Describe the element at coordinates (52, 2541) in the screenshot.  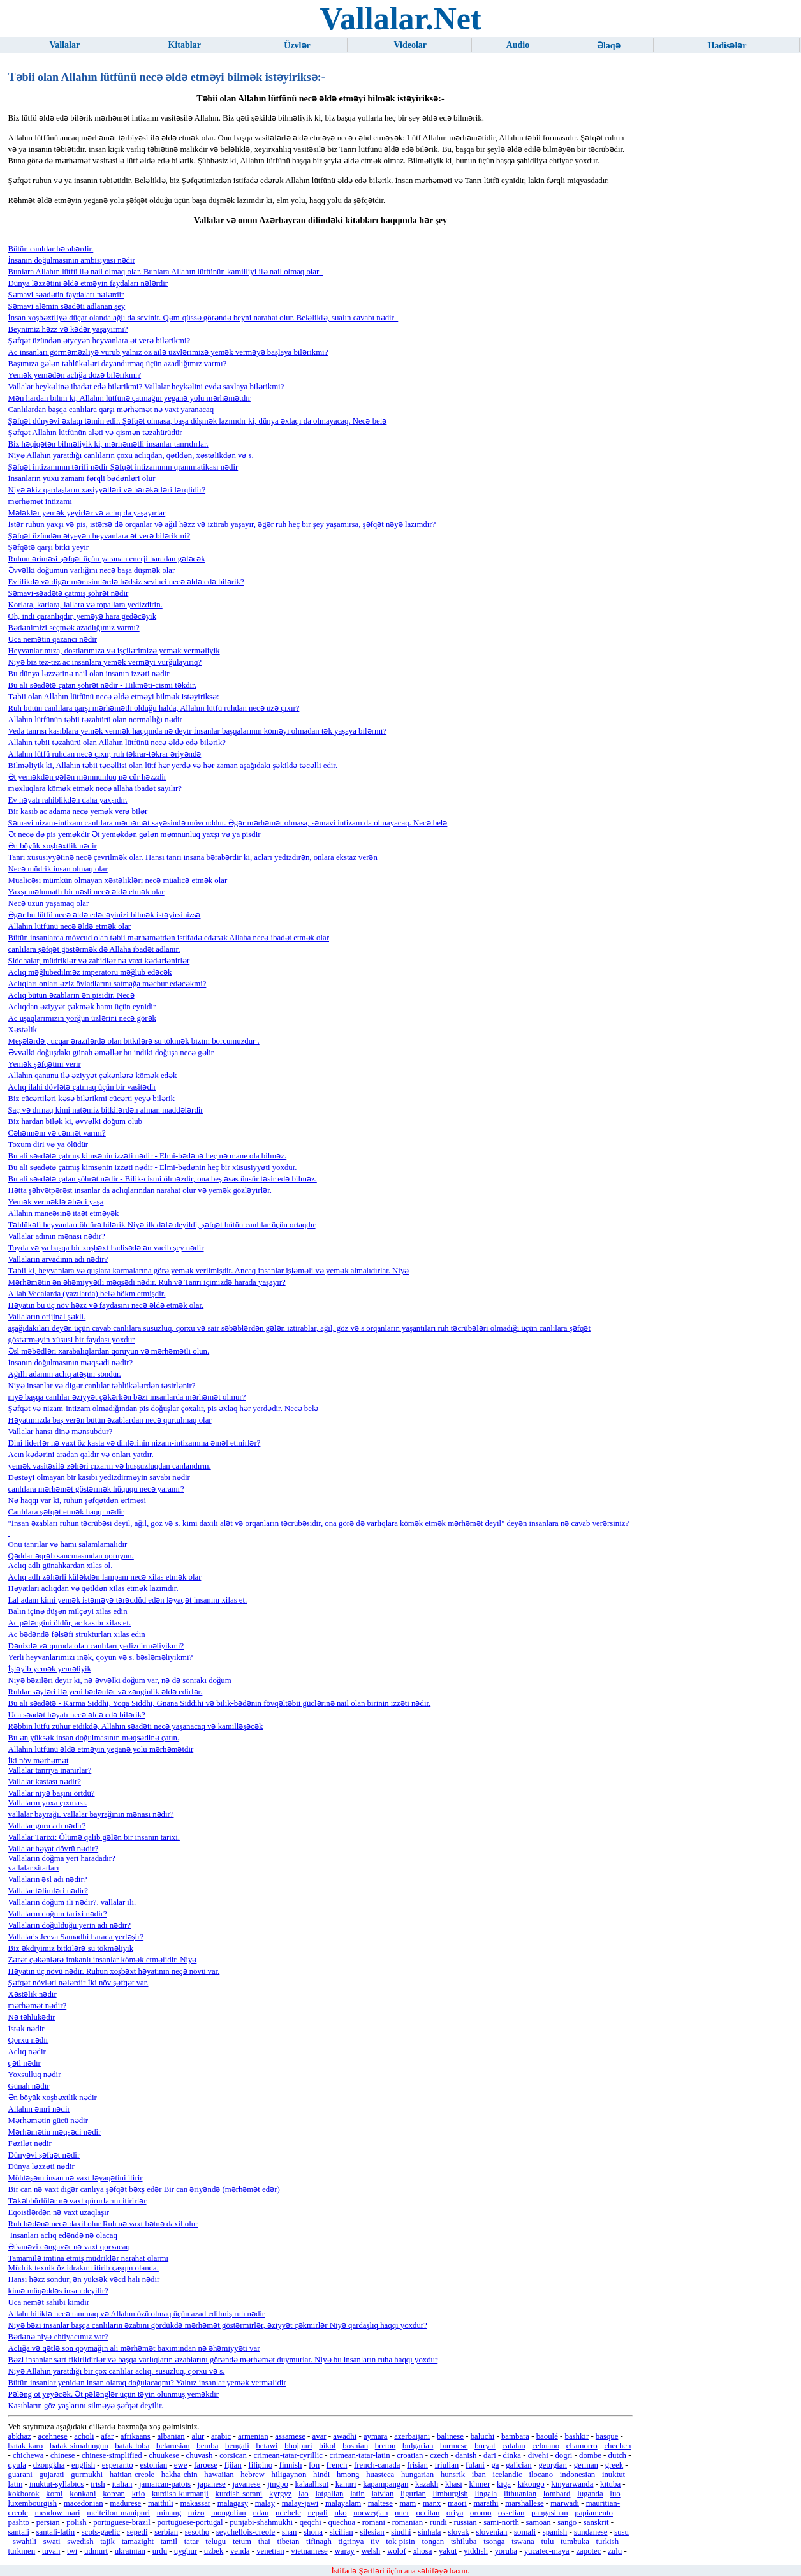
I see `swati` at that location.